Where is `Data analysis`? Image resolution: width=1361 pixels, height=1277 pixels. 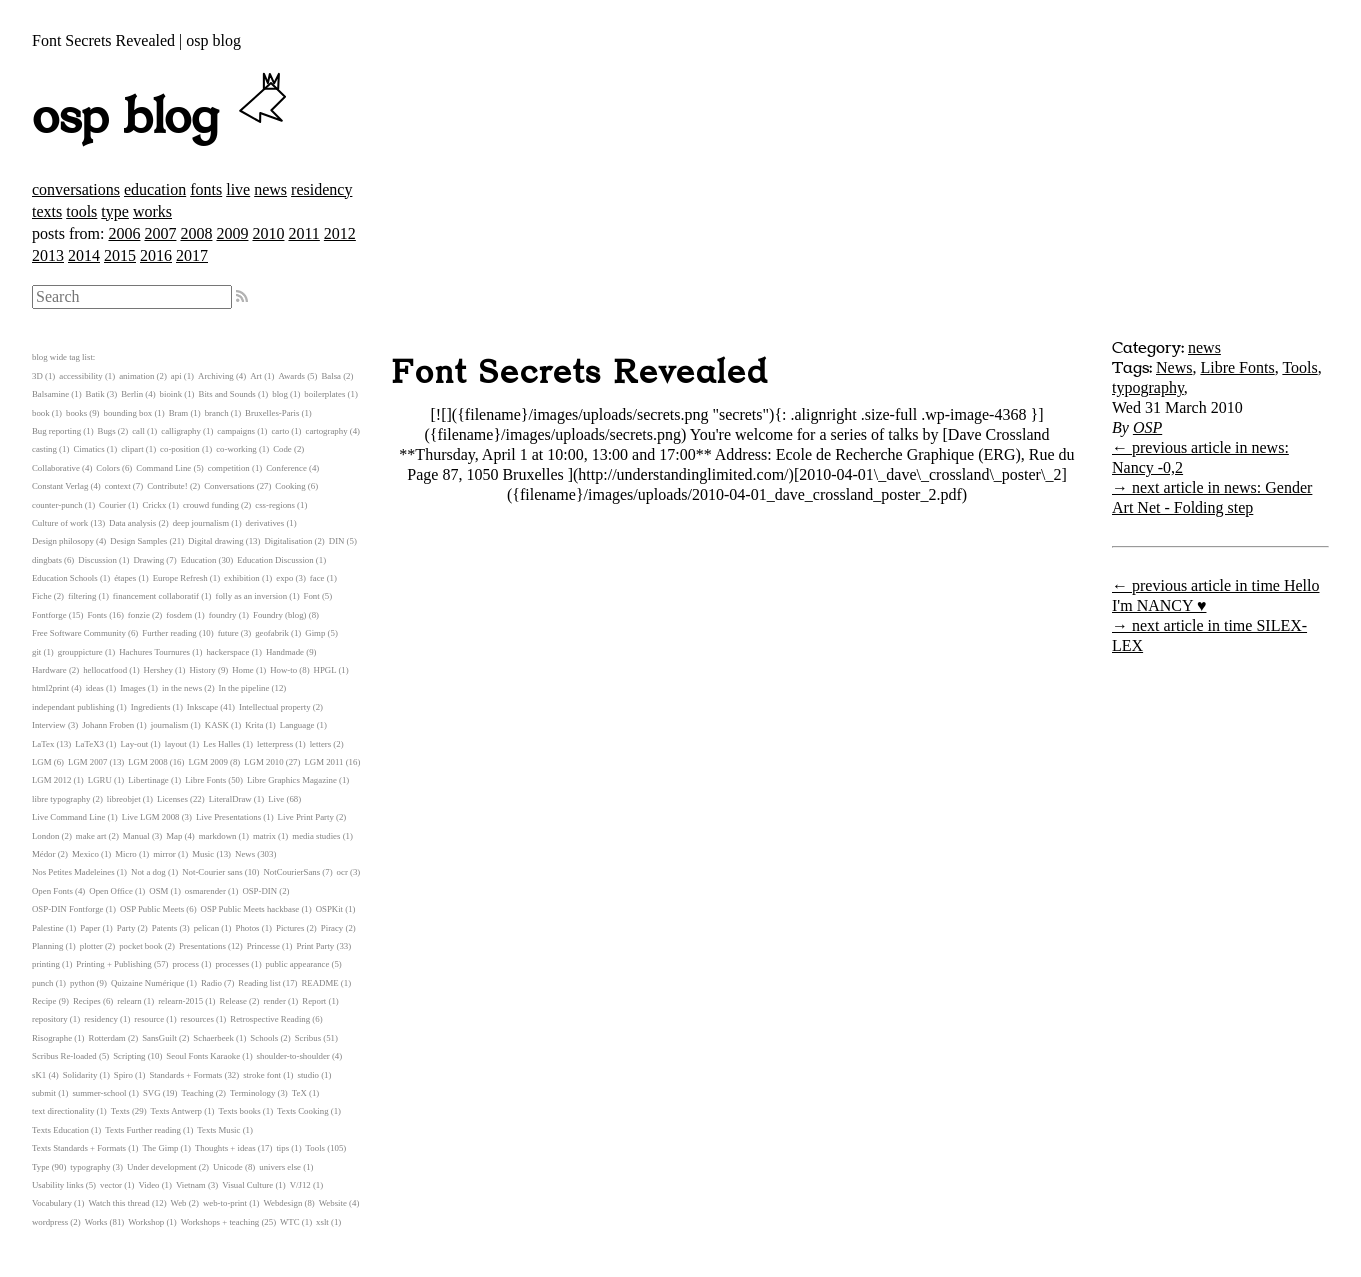 Data analysis is located at coordinates (132, 523).